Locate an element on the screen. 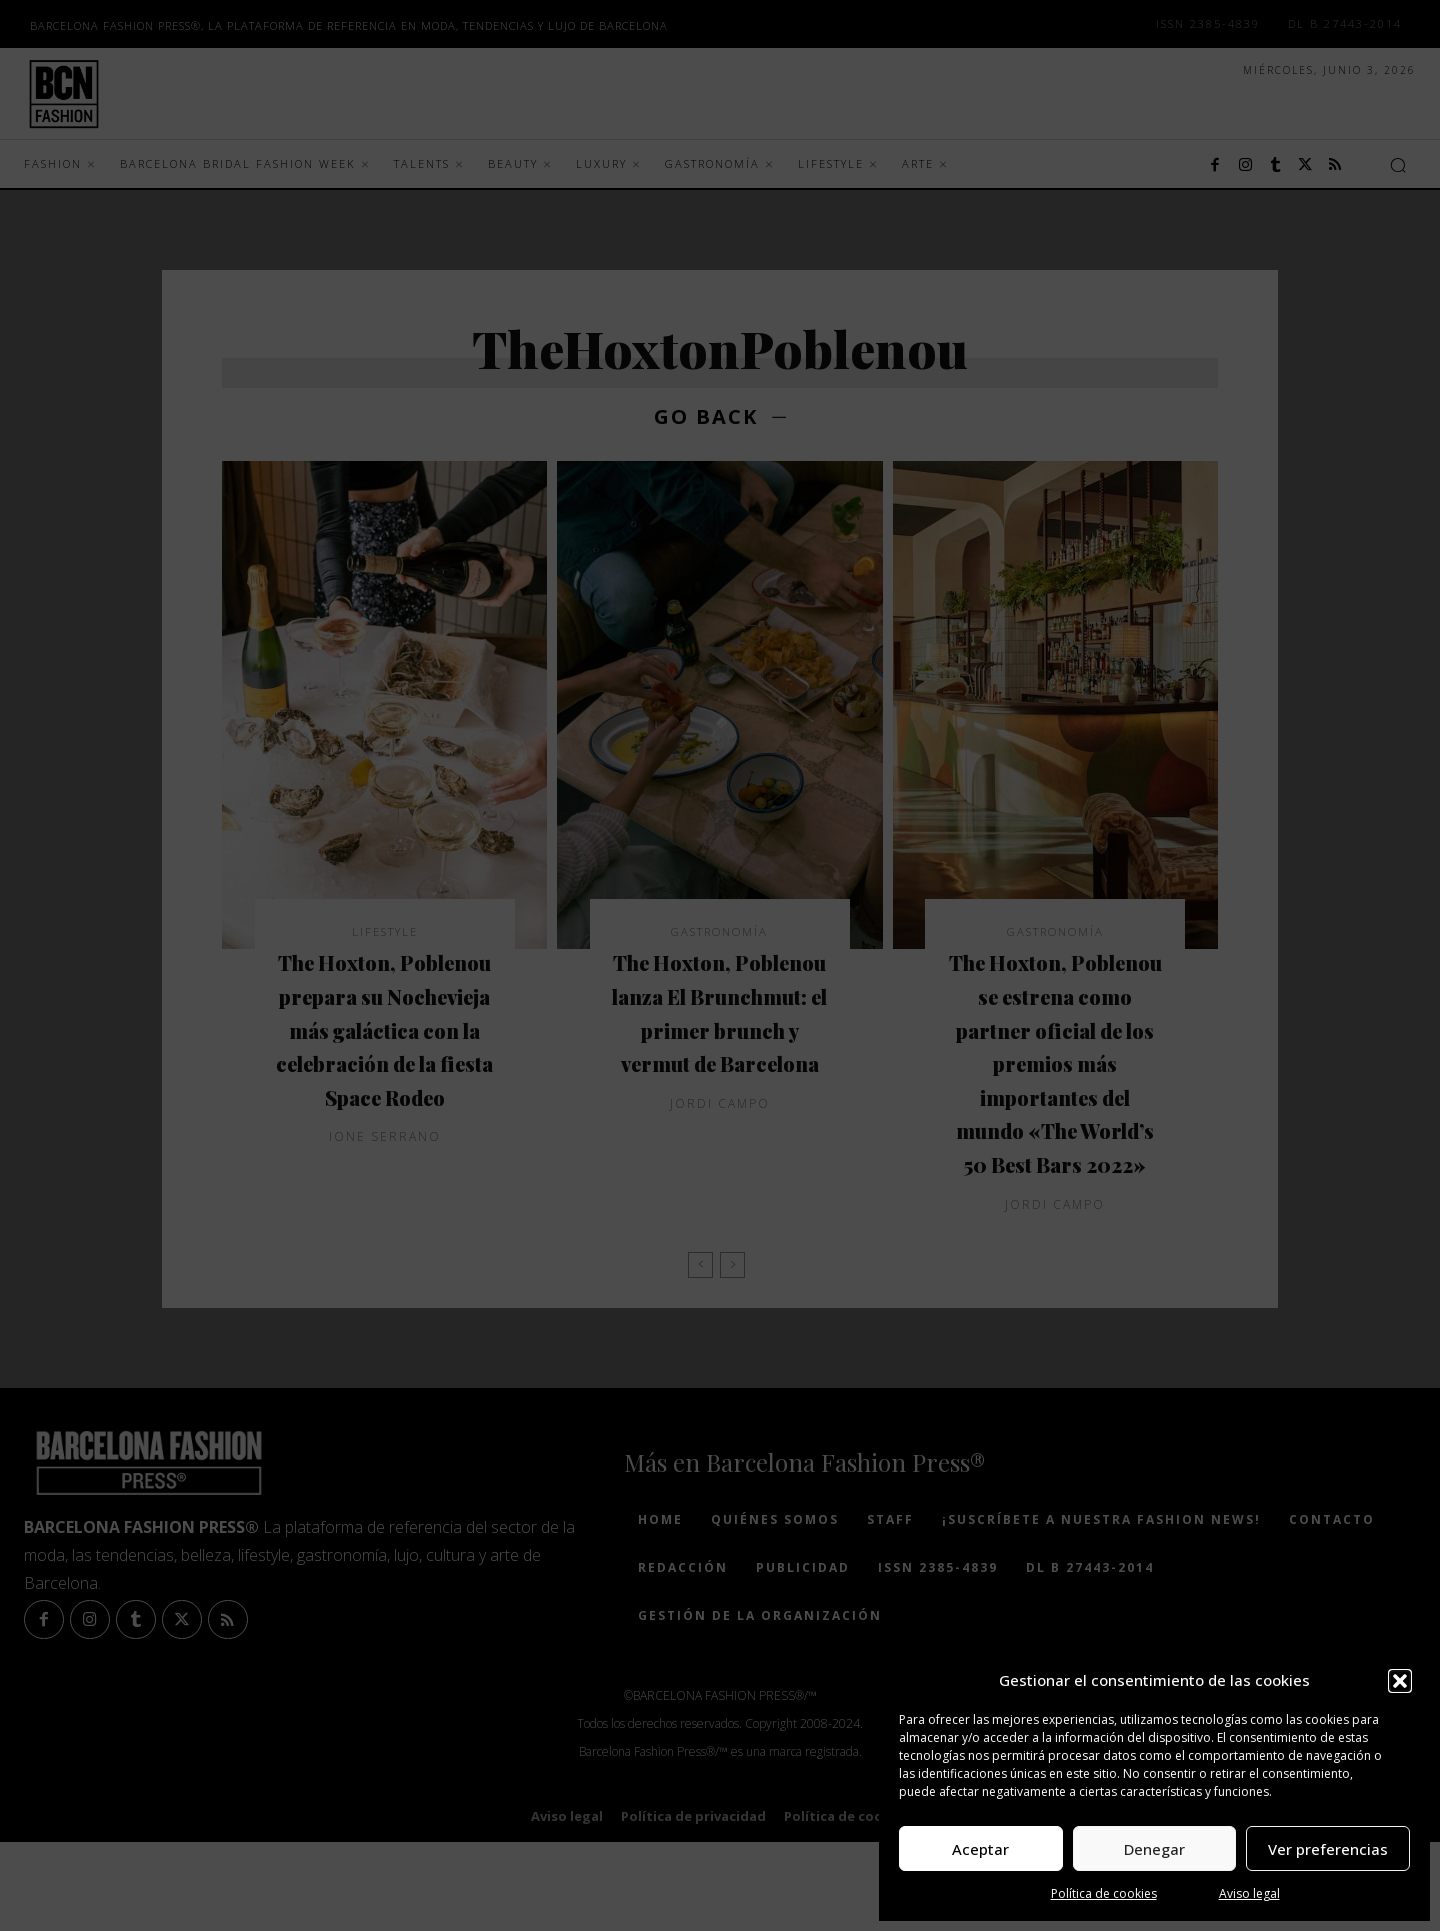 The height and width of the screenshot is (1931, 1440). Aceptar is located at coordinates (980, 1849).